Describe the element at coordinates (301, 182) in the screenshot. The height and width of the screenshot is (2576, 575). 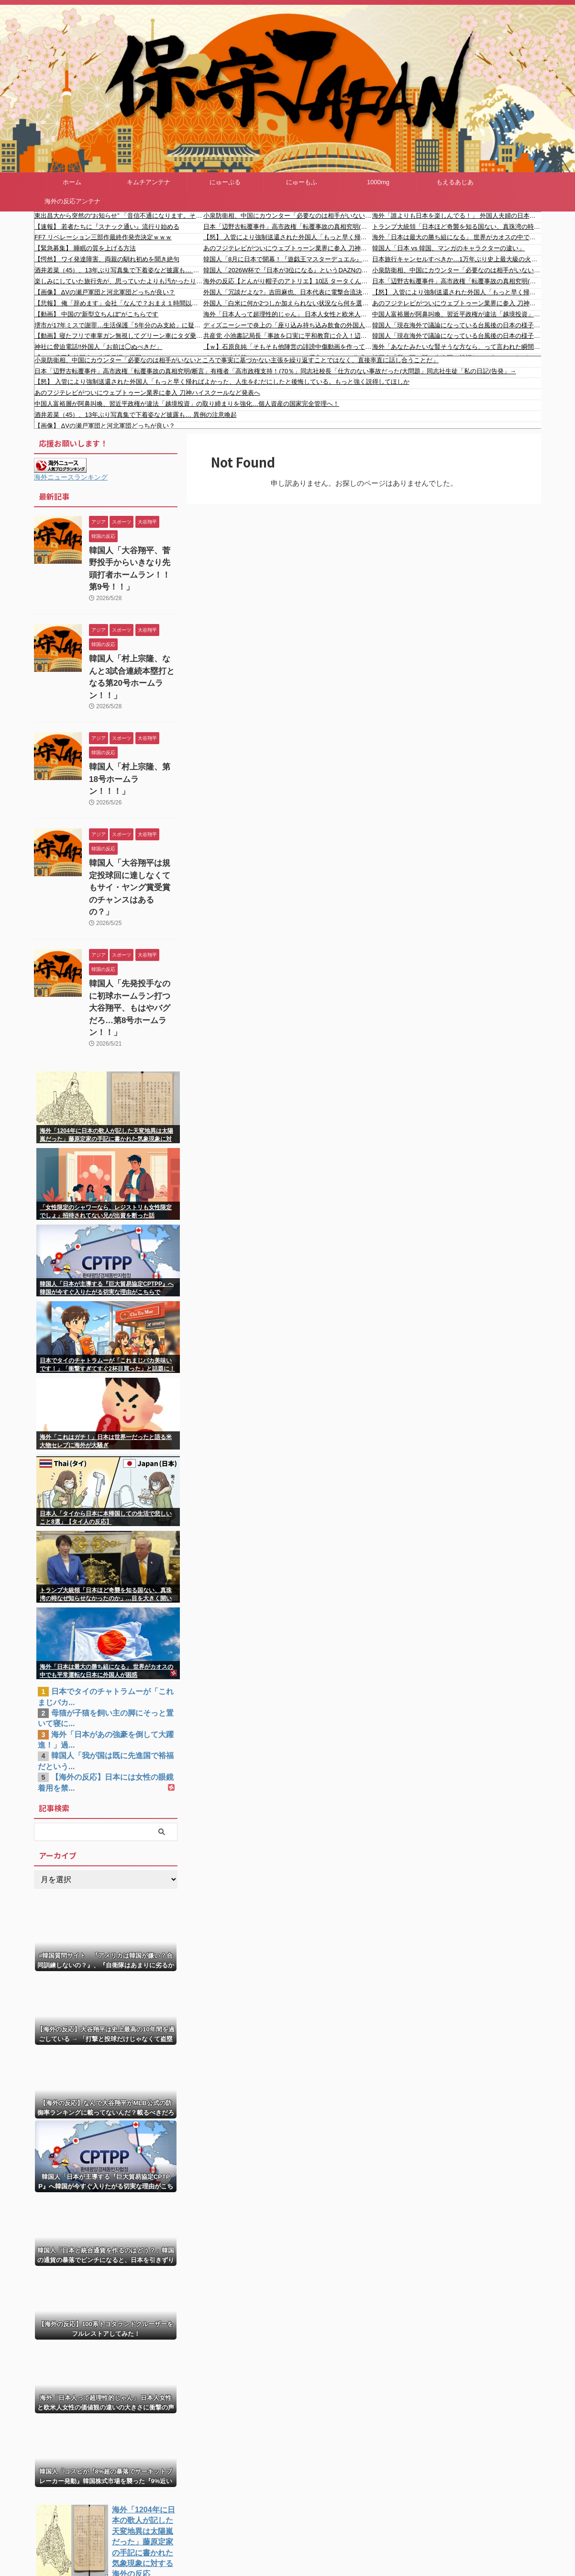
I see `にゅーもふ` at that location.